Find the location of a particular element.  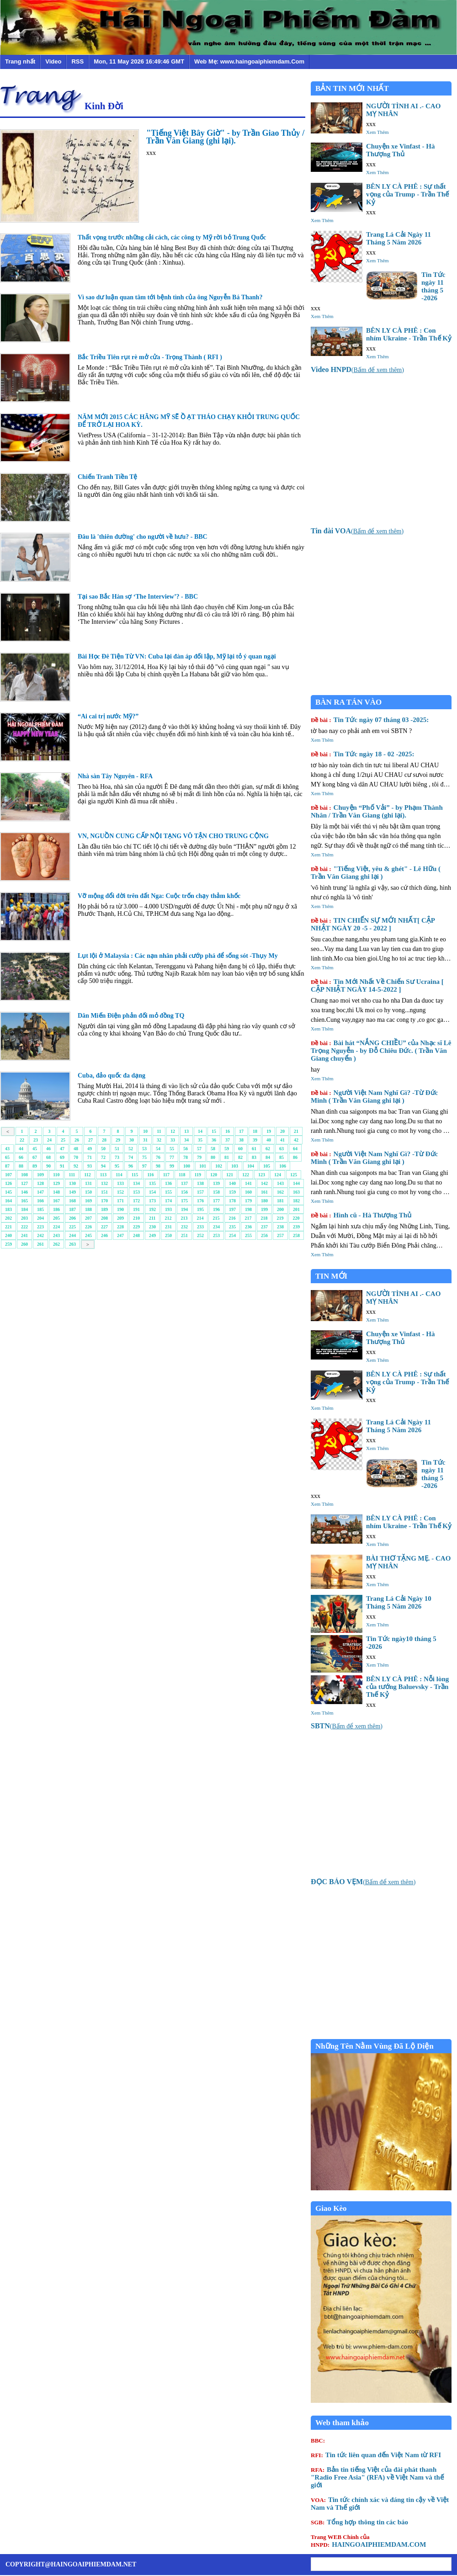

206 is located at coordinates (72, 1218).